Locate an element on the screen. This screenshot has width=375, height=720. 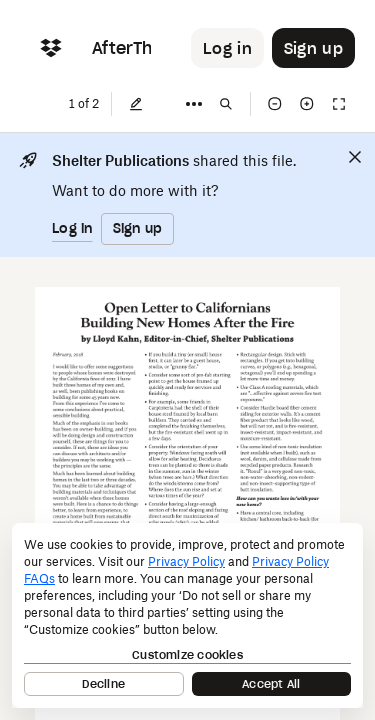
[Edit] is located at coordinates (136, 104).